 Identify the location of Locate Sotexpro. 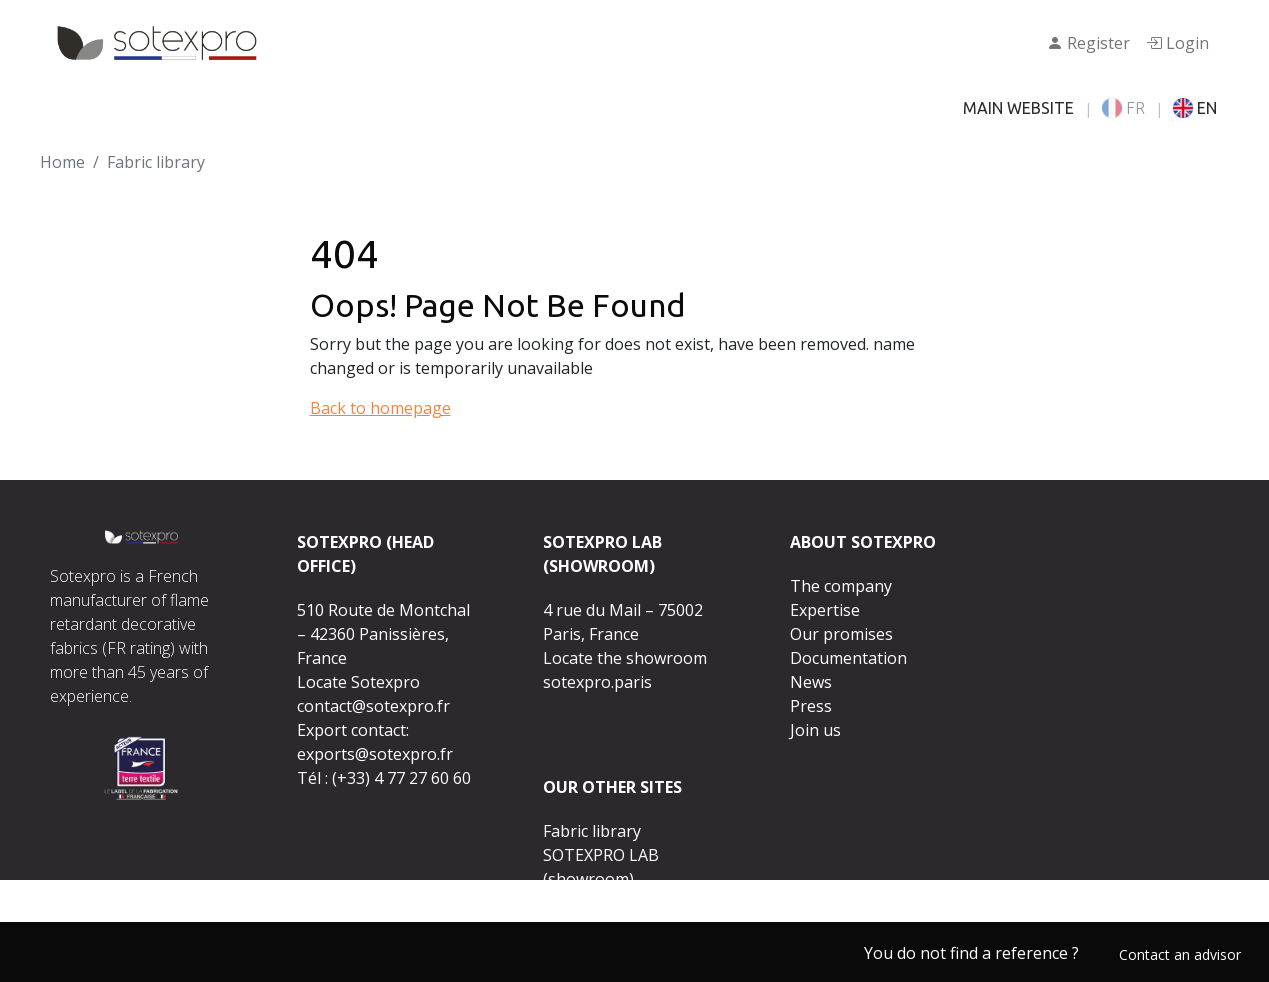
(358, 682).